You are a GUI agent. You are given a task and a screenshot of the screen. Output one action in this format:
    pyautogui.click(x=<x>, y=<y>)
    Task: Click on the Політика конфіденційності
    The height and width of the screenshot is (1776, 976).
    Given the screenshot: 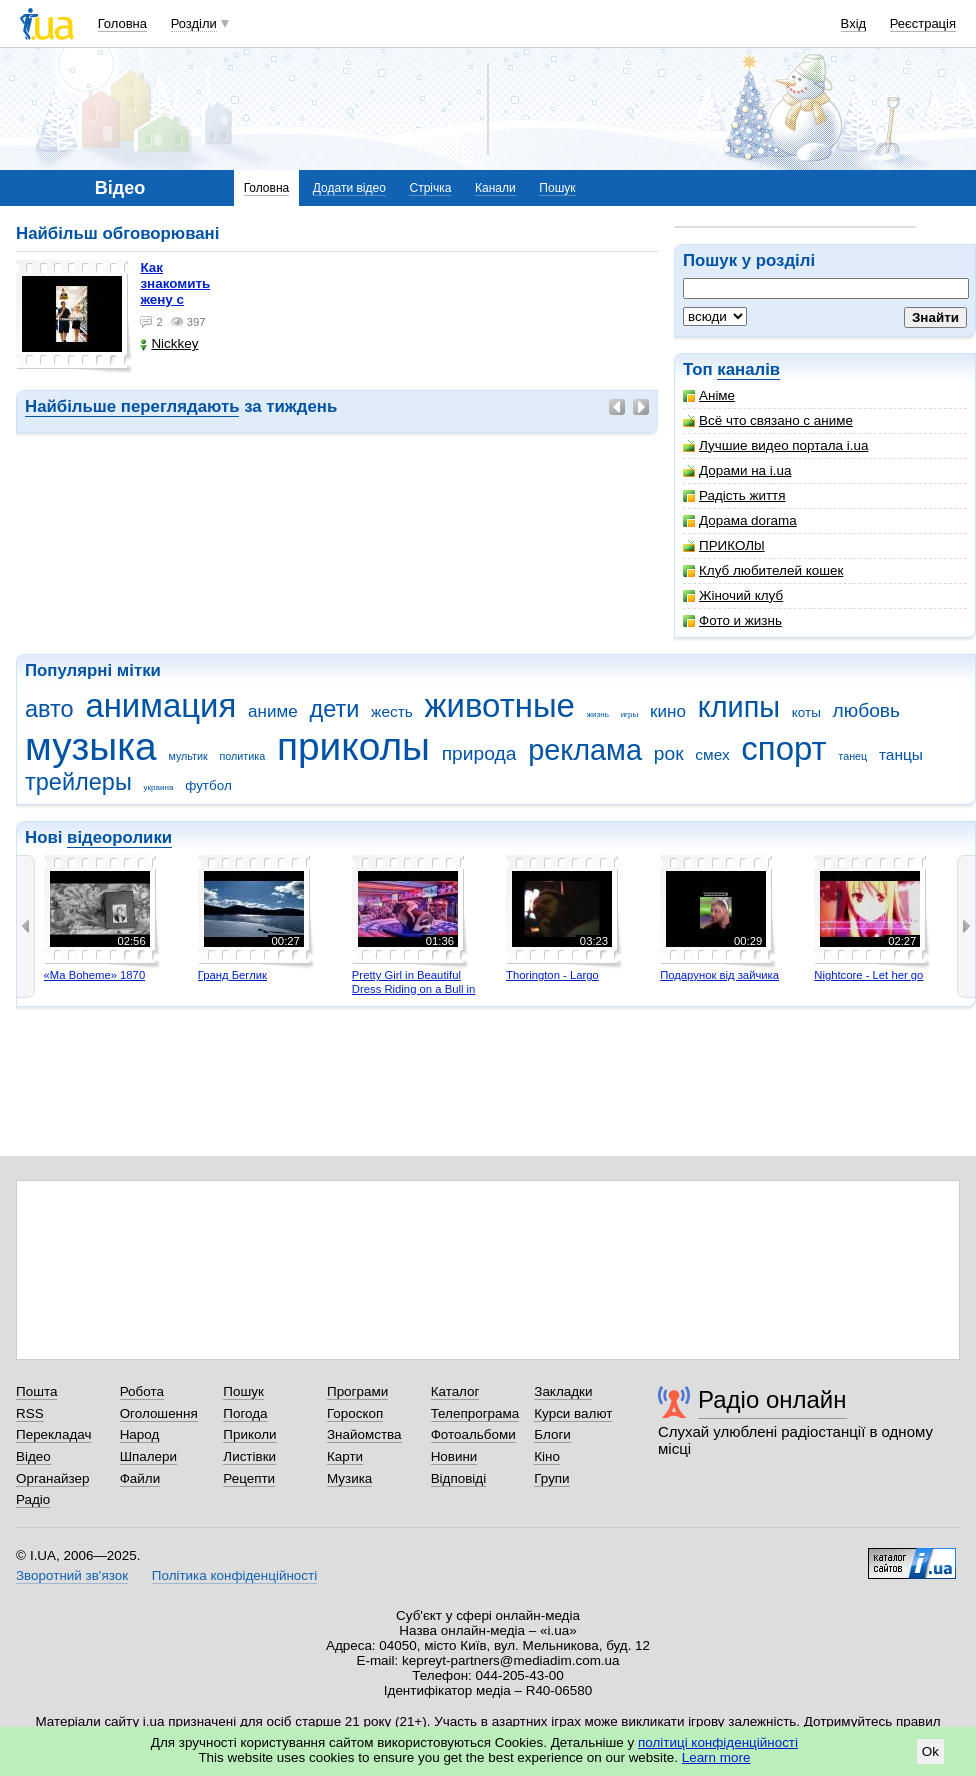 What is the action you would take?
    pyautogui.click(x=234, y=1575)
    